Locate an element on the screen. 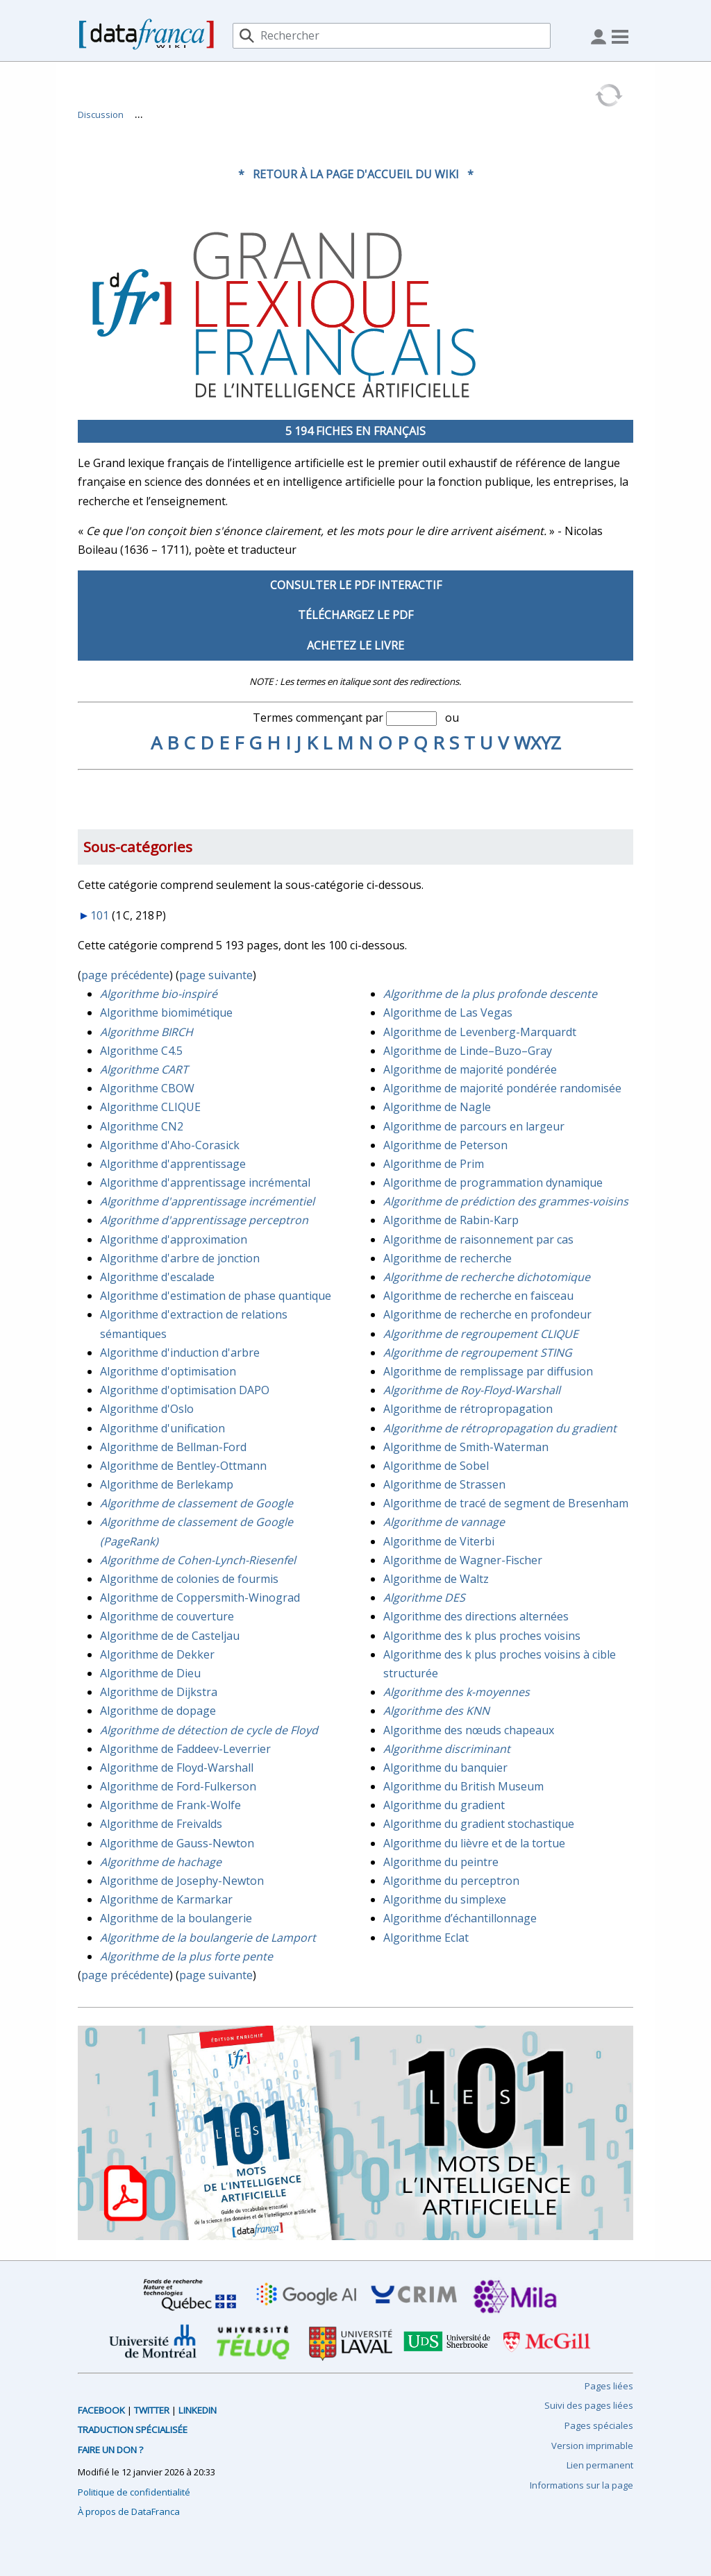  Algorithme du perceptron is located at coordinates (451, 1880).